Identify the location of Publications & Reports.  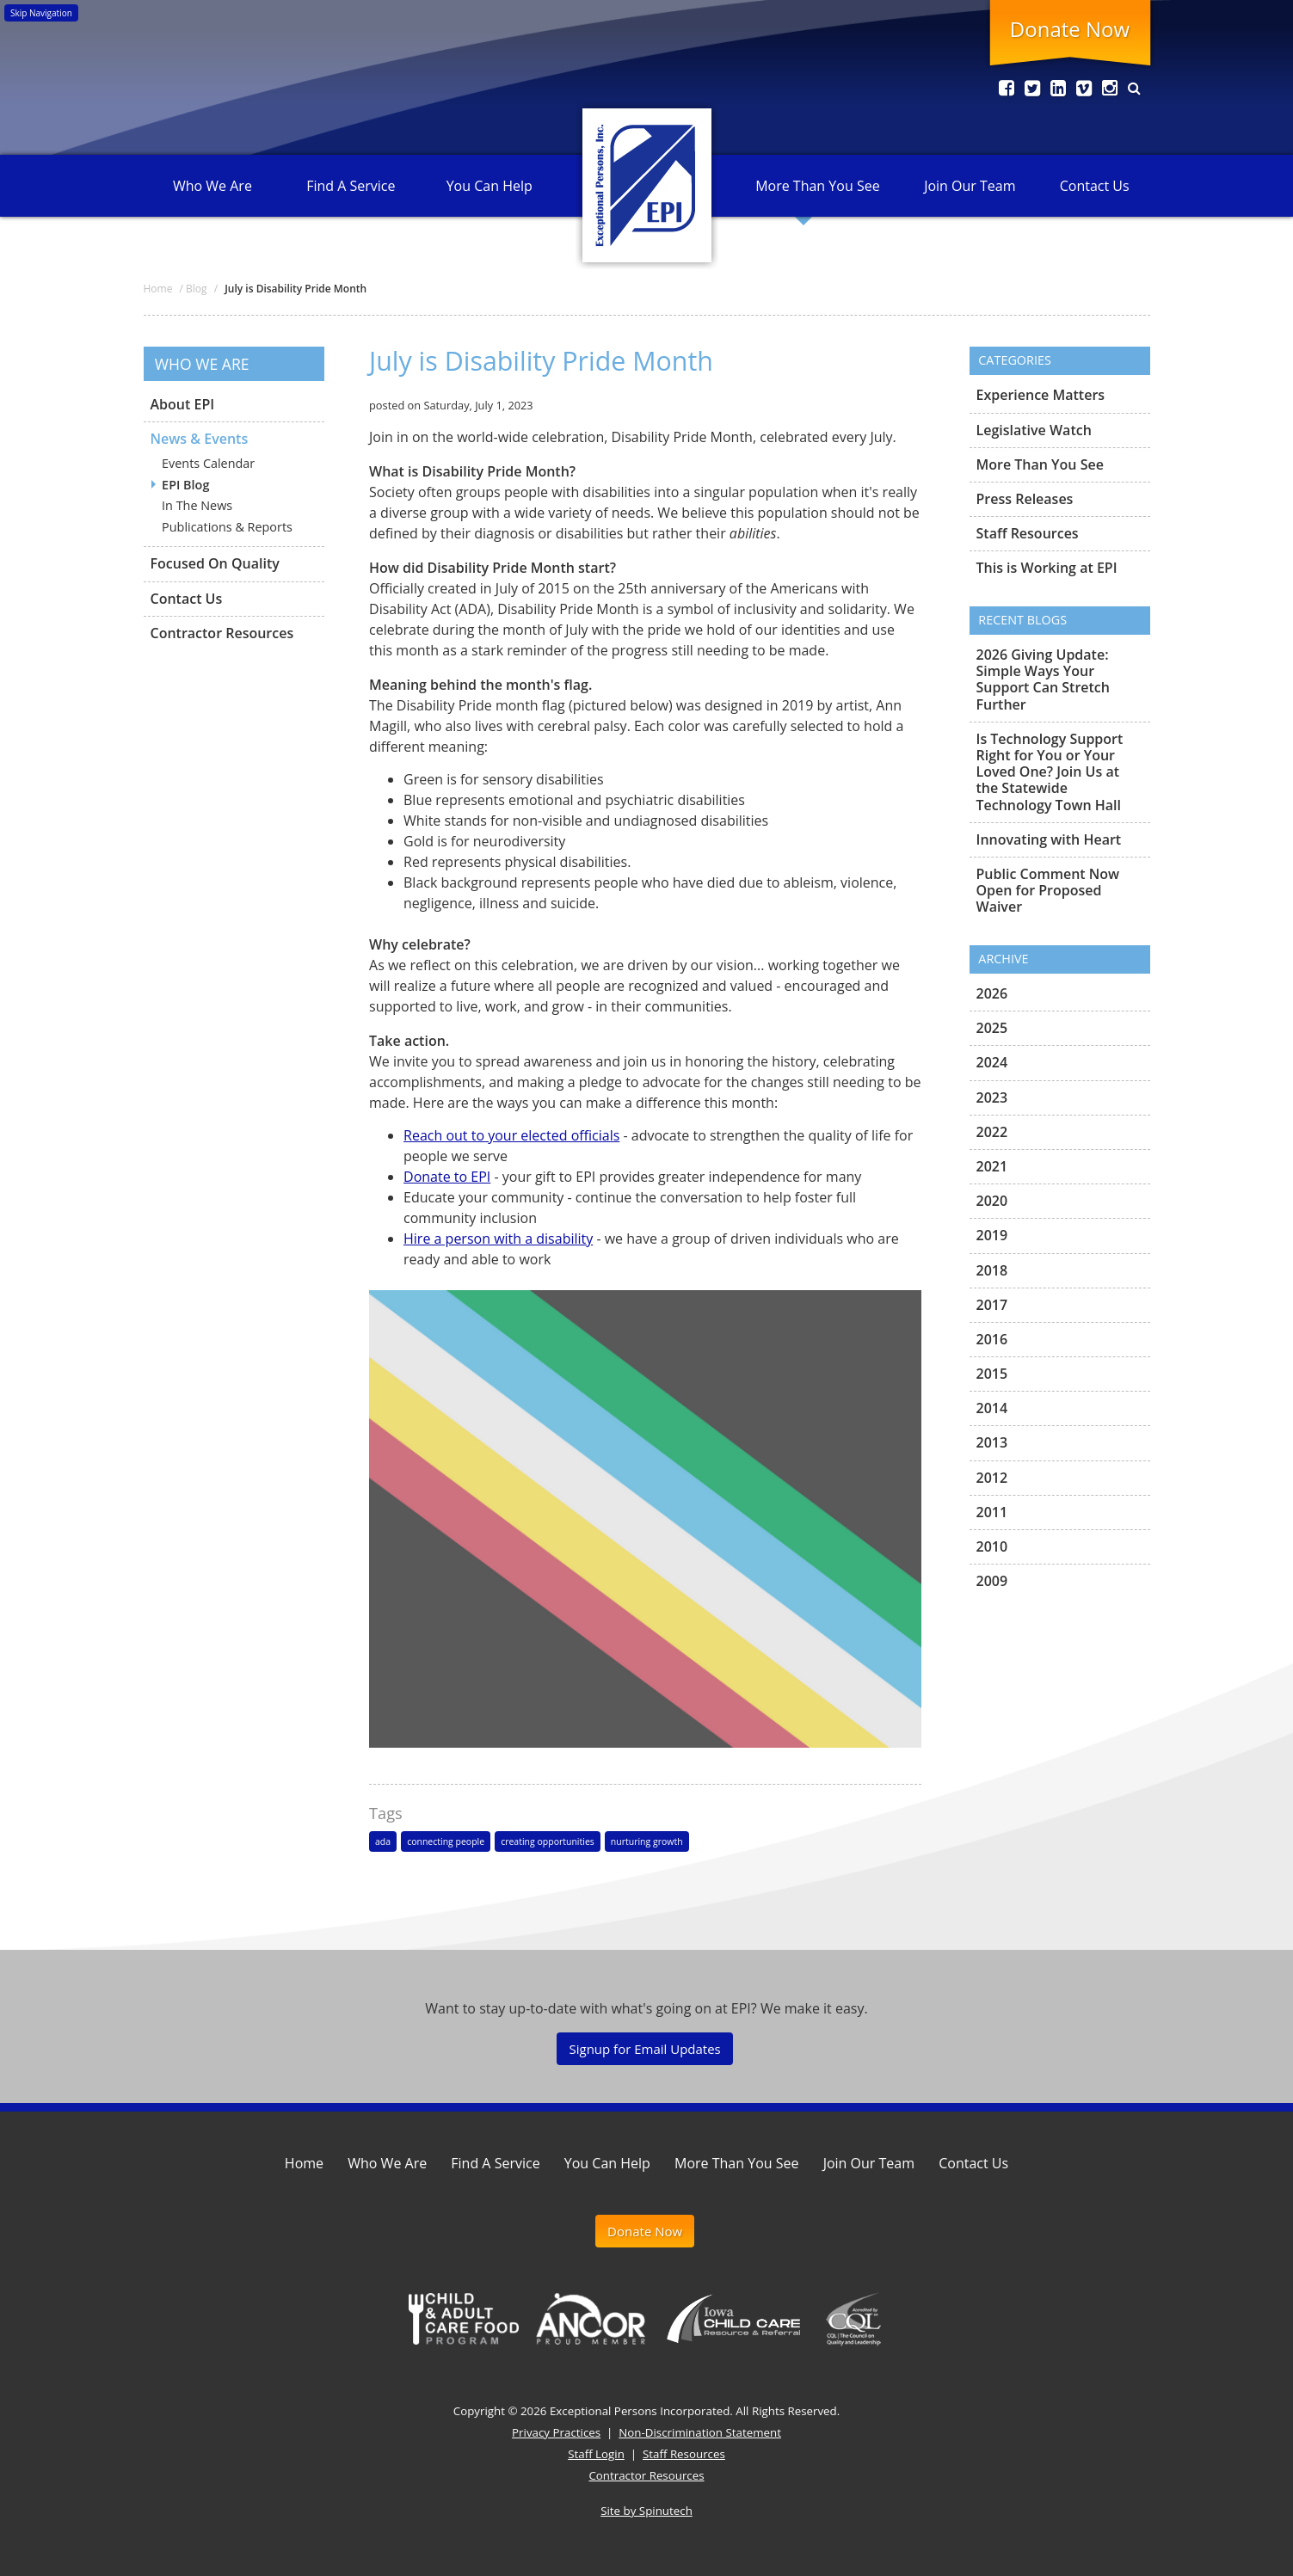
(227, 527).